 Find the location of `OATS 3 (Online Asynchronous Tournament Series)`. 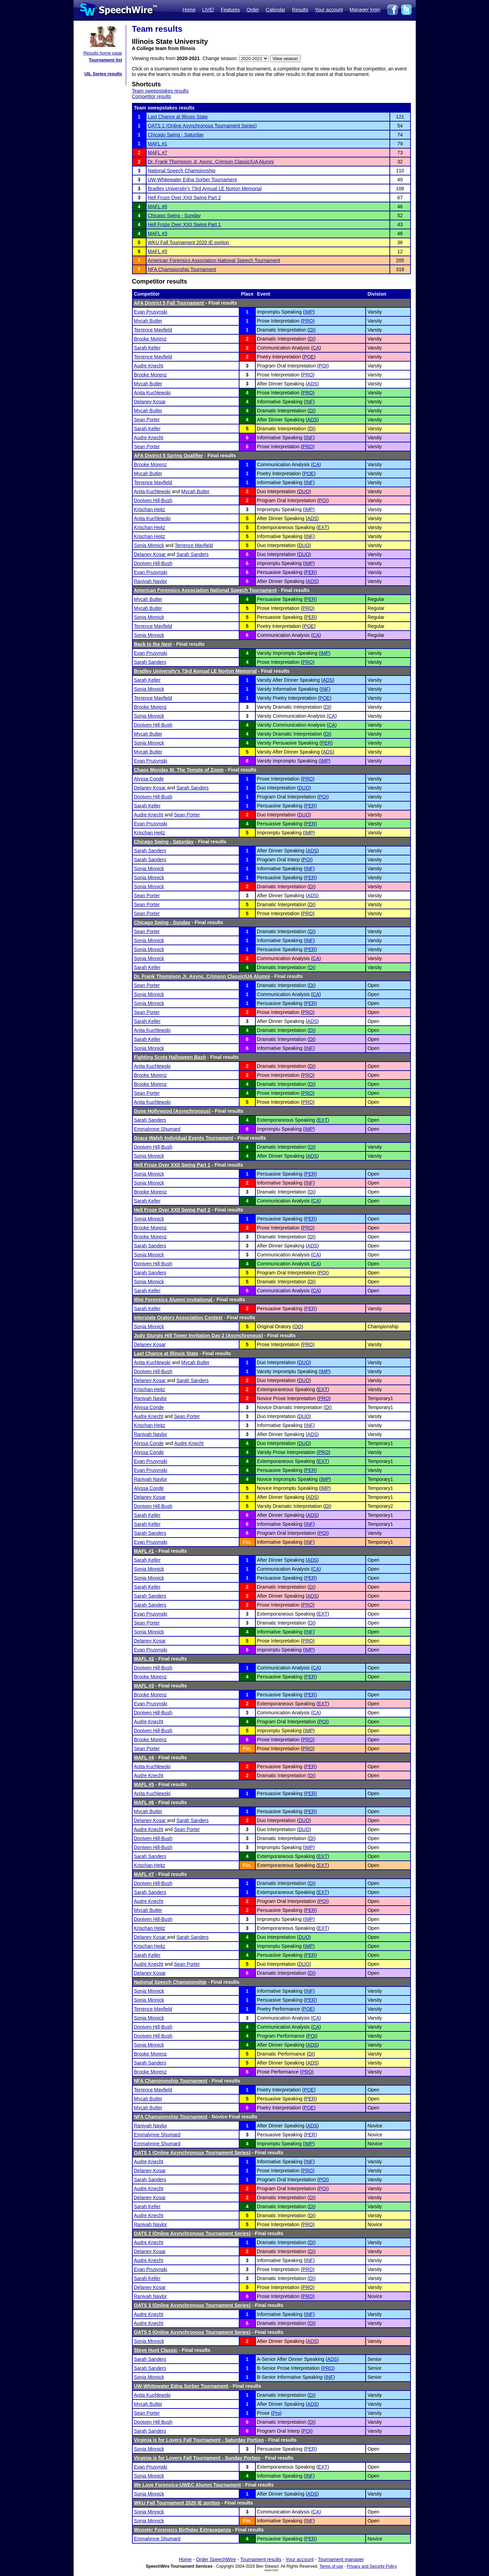

OATS 3 (Online Asynchronous Tournament Series) is located at coordinates (192, 2305).